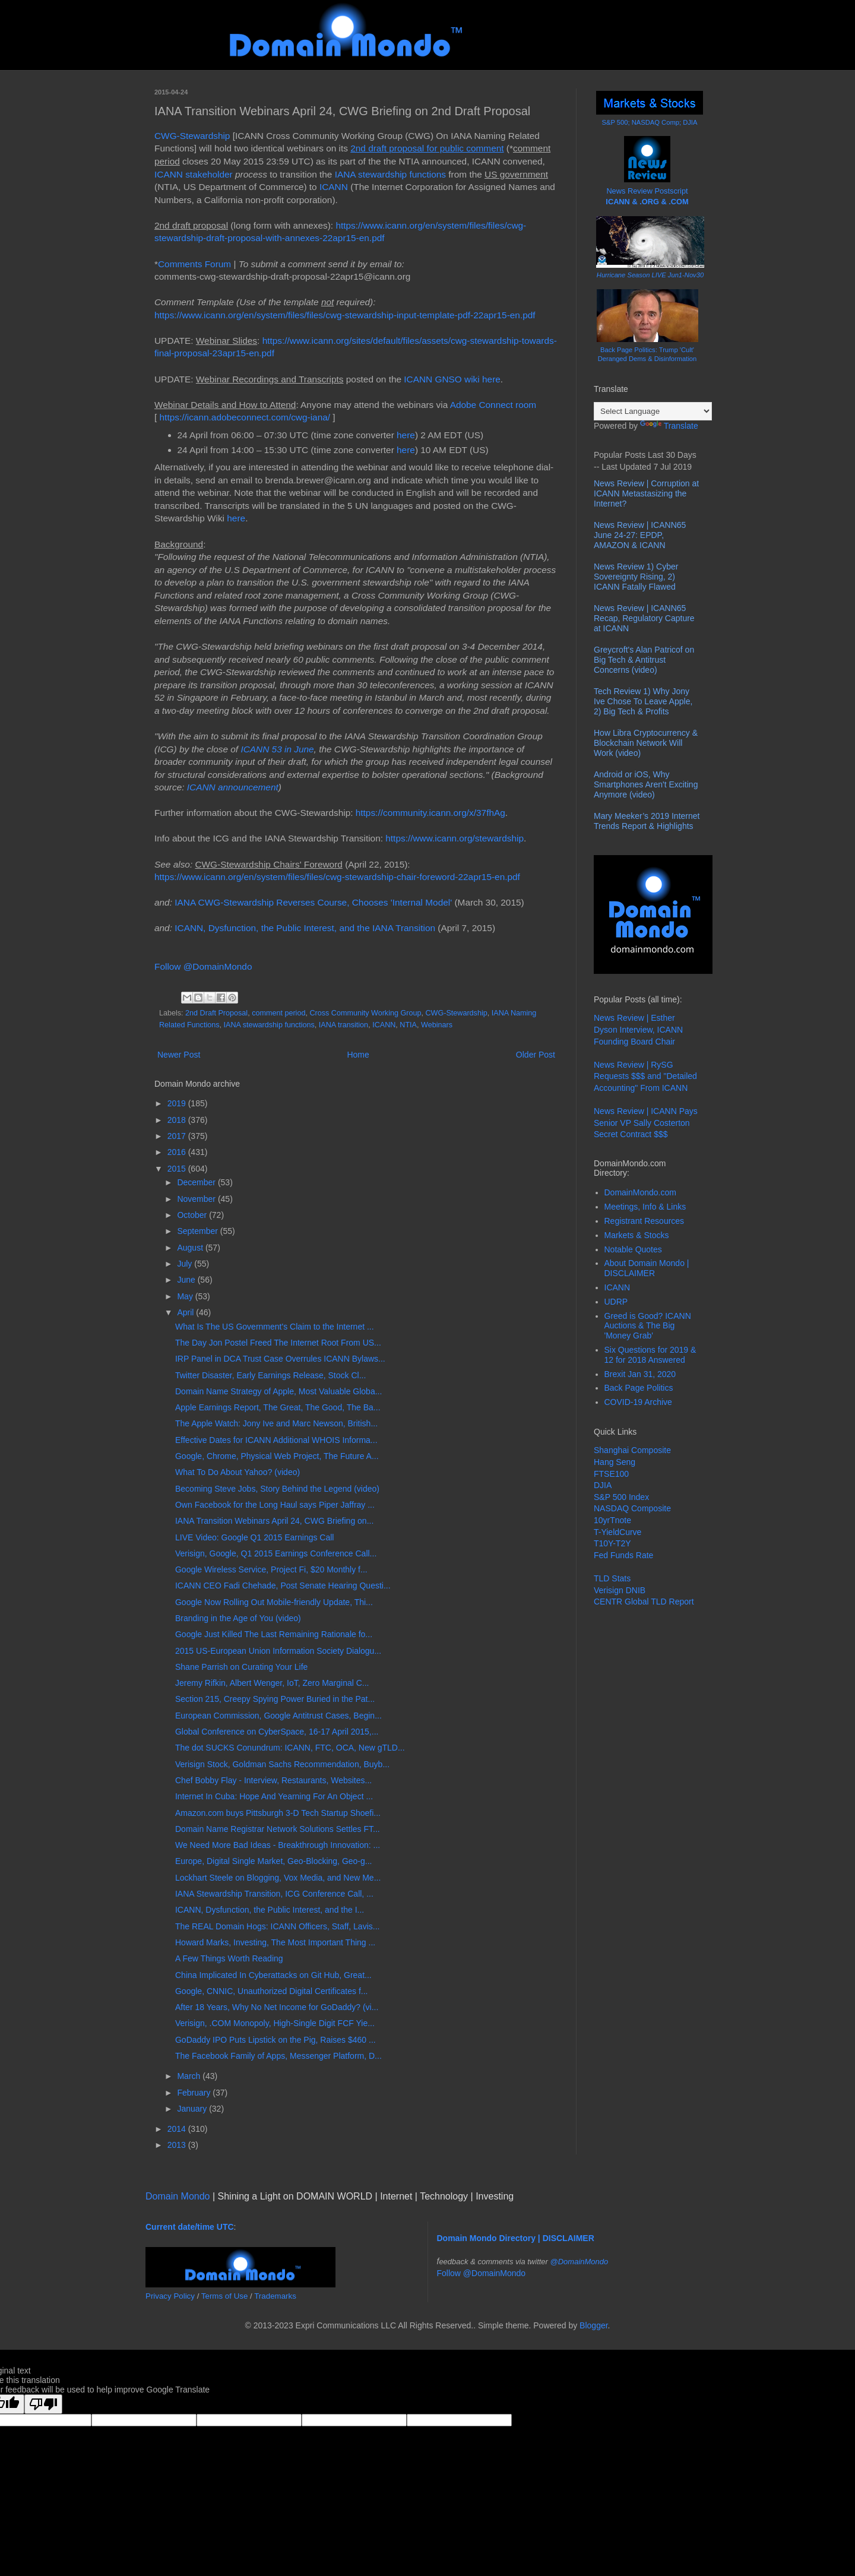 The width and height of the screenshot is (855, 2576). Describe the element at coordinates (274, 1326) in the screenshot. I see `What Is The US Government's Claim to the Internet ...` at that location.